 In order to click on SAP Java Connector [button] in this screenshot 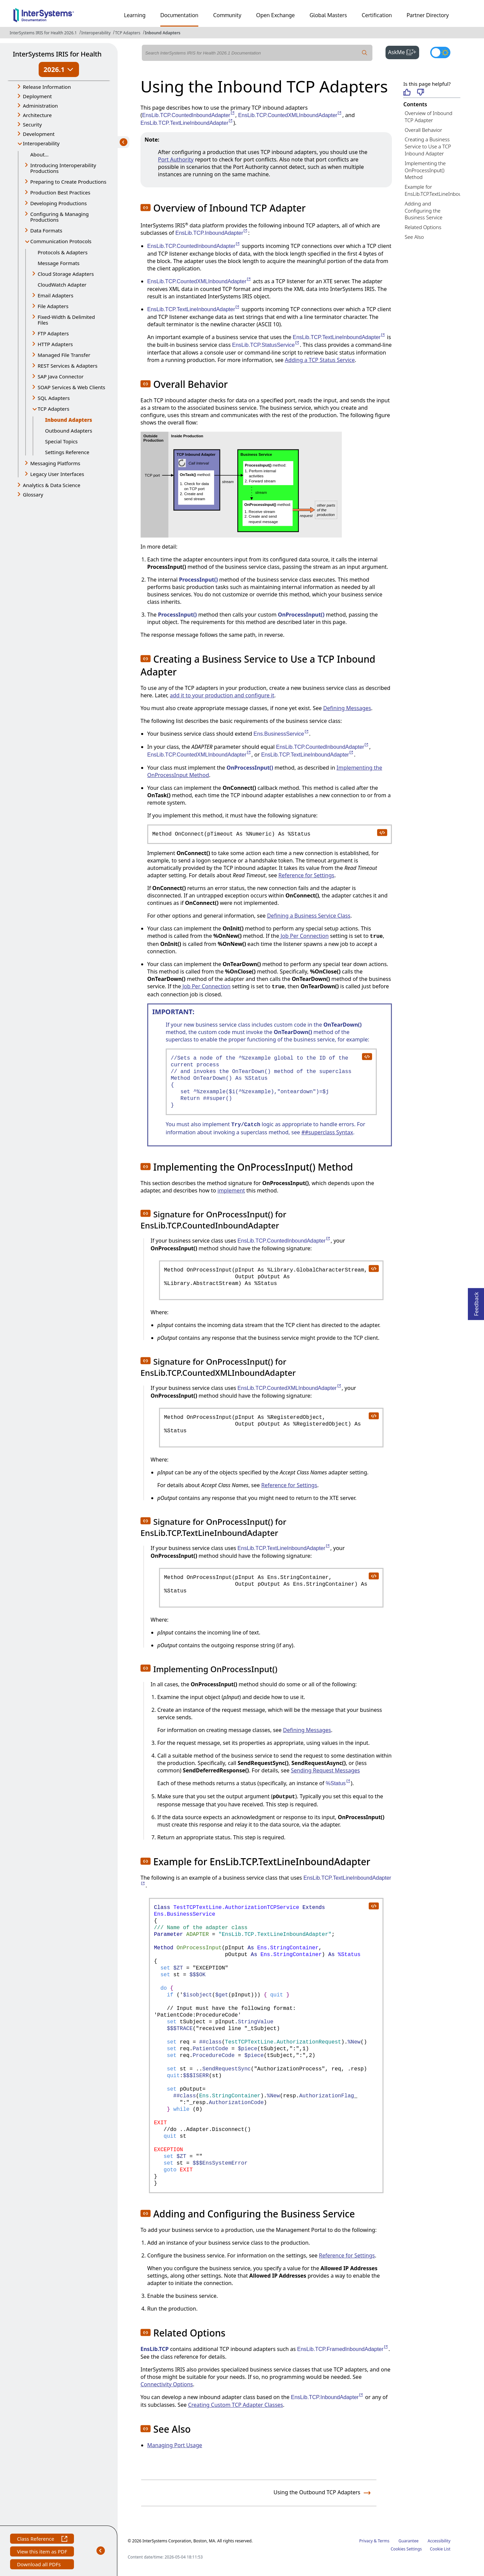, I will do `click(61, 376)`.